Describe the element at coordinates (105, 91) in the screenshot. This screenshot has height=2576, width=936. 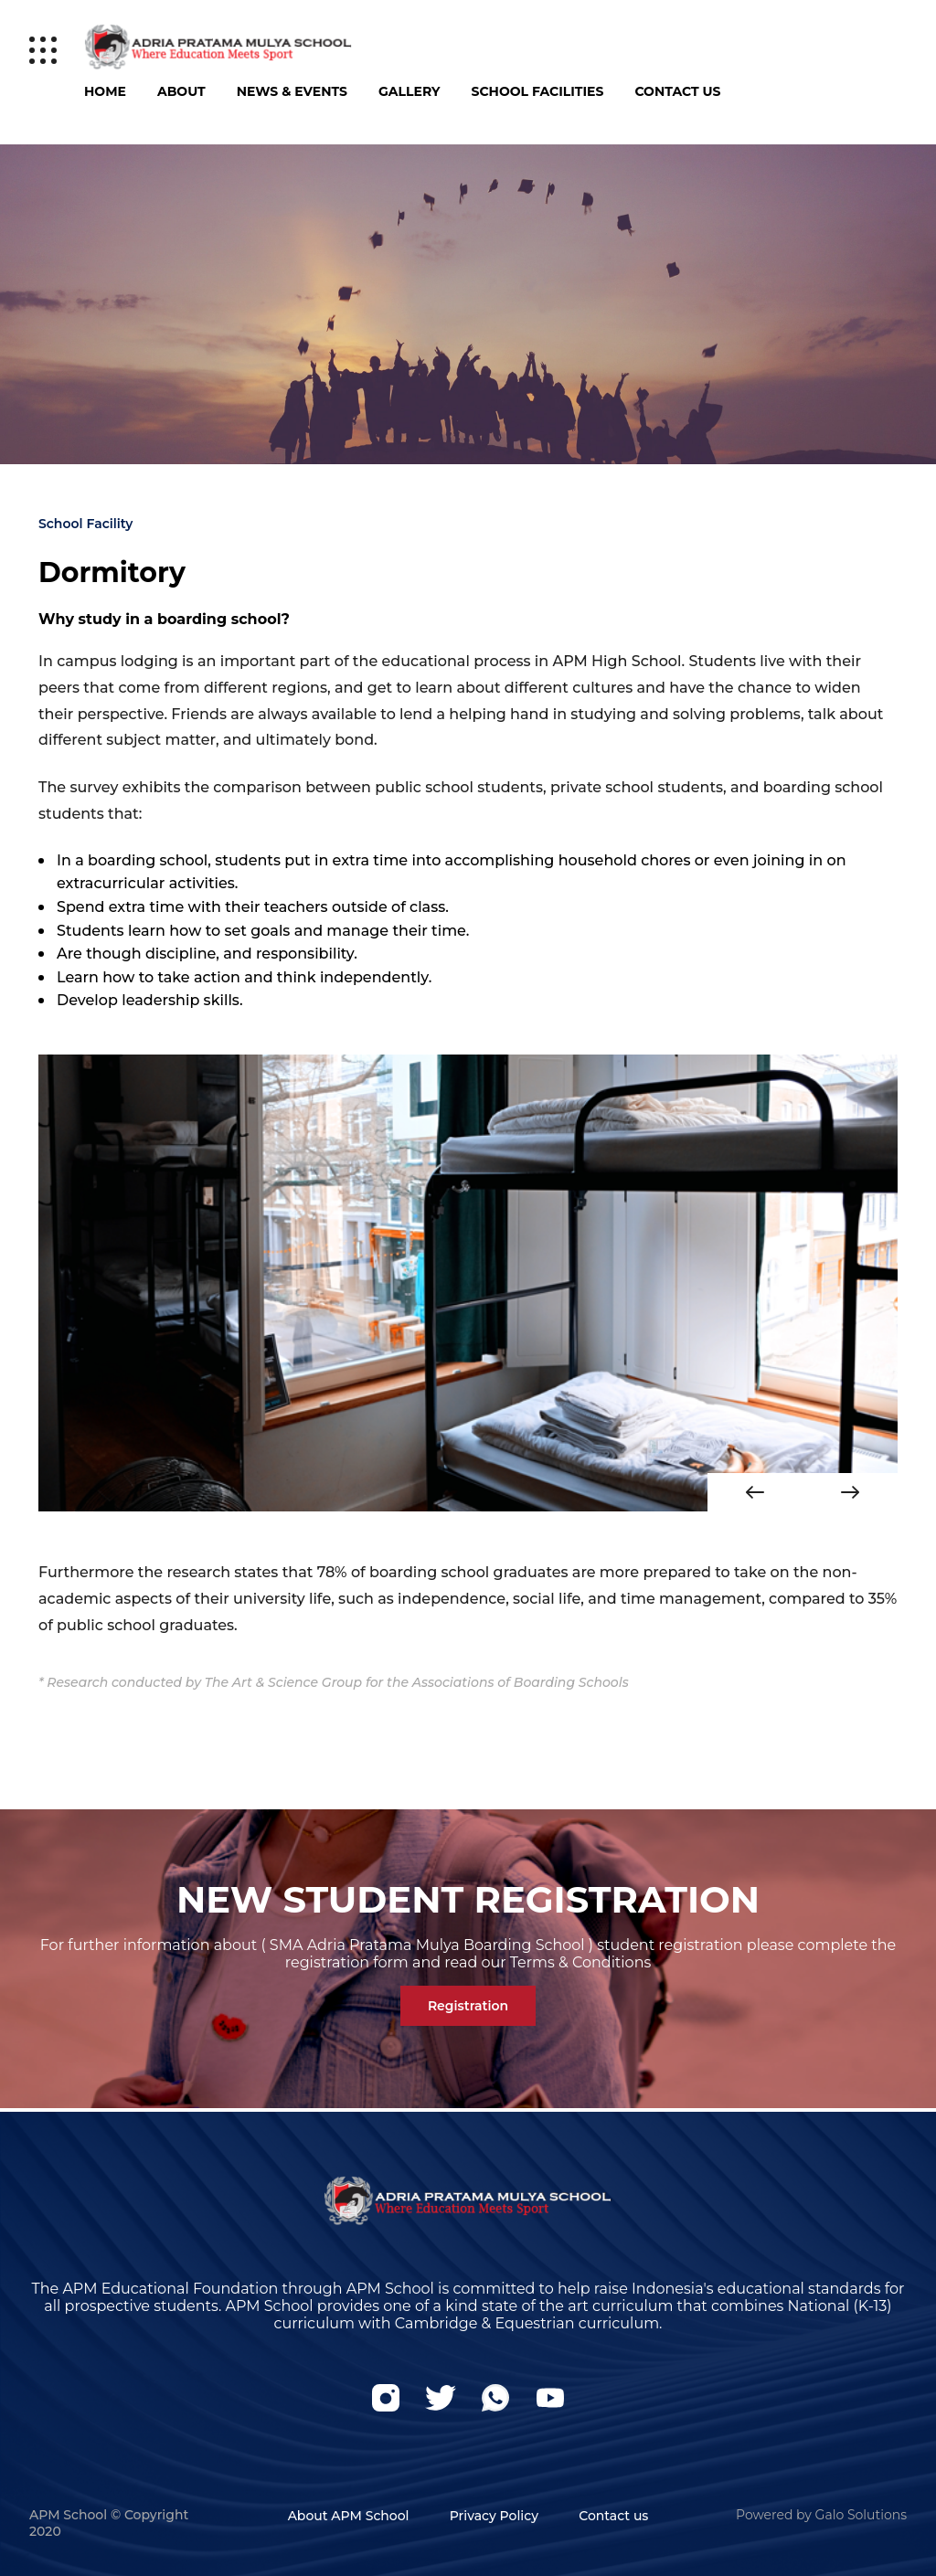
I see `Home` at that location.